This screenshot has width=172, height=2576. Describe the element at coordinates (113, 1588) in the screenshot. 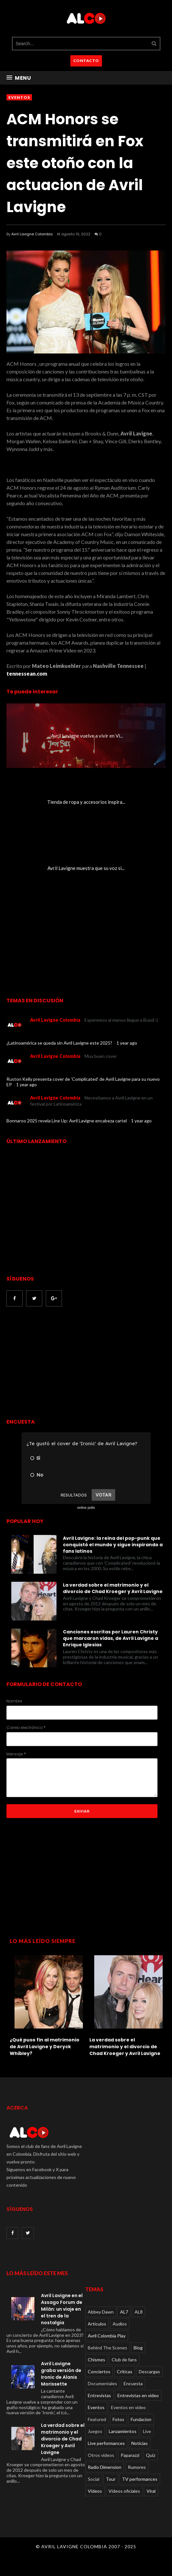

I see `La verdad sobre el matrimonio y el divorcio de Chad Kroeger y Avril Lavigne` at that location.